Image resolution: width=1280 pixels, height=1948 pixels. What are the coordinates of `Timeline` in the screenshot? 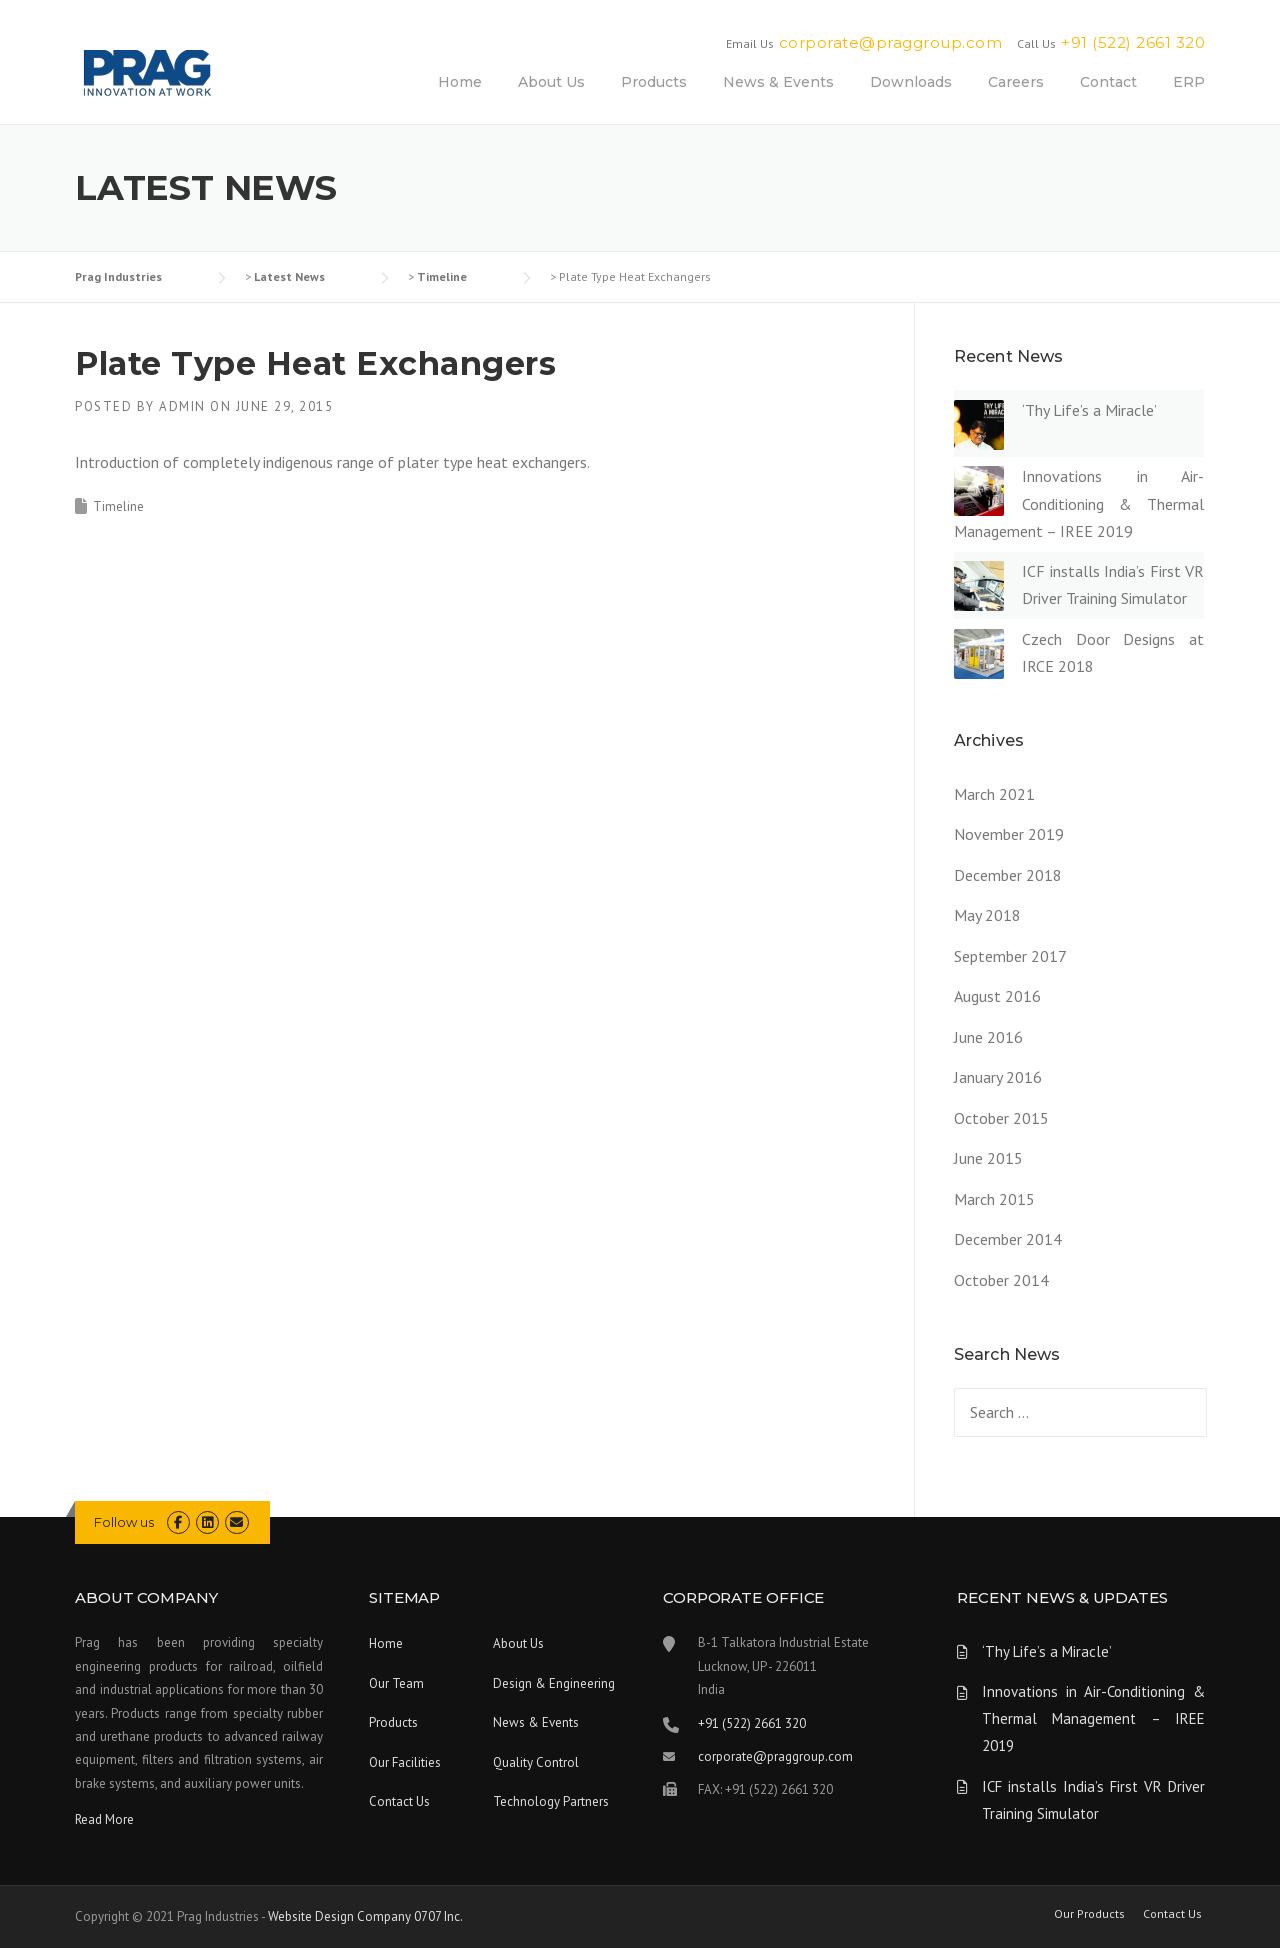 It's located at (118, 506).